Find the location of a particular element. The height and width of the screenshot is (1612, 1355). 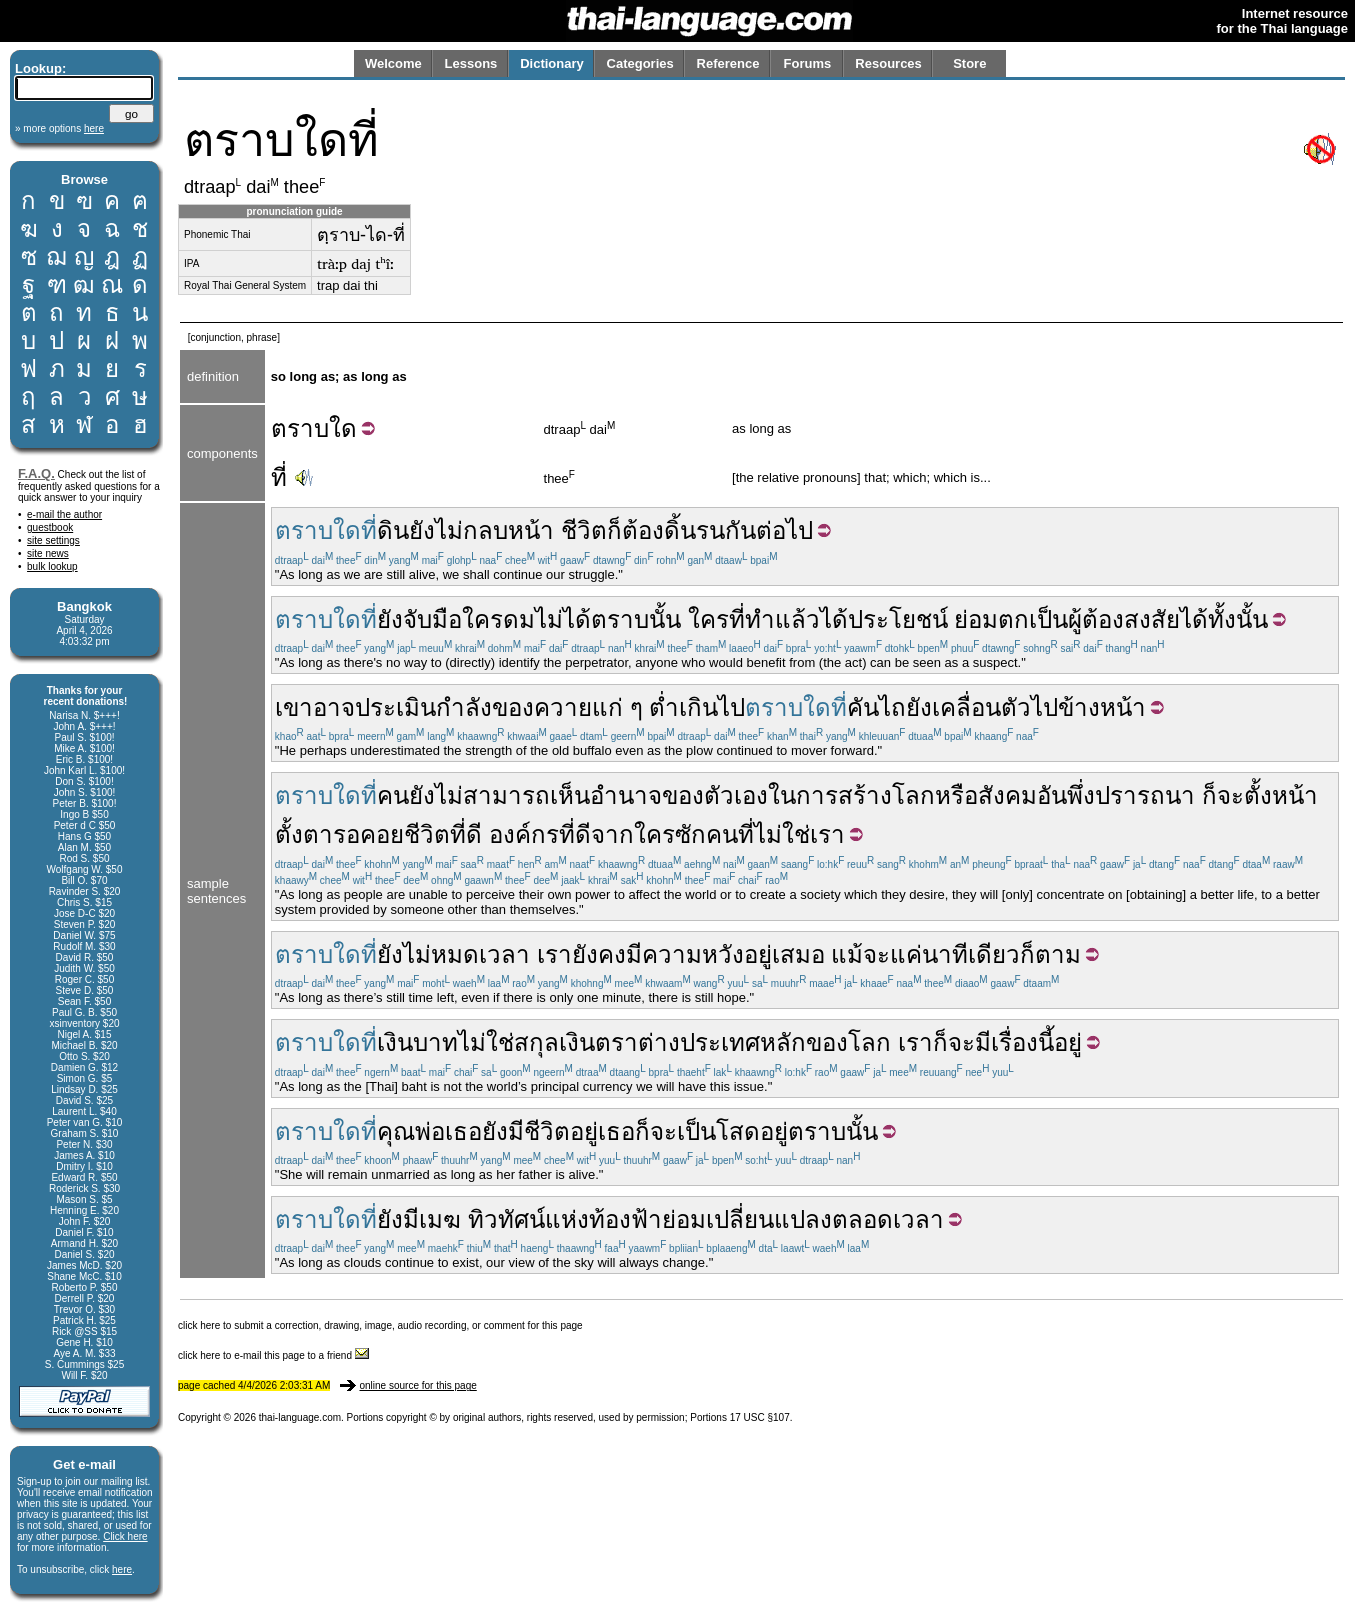

กัน is located at coordinates (740, 530).